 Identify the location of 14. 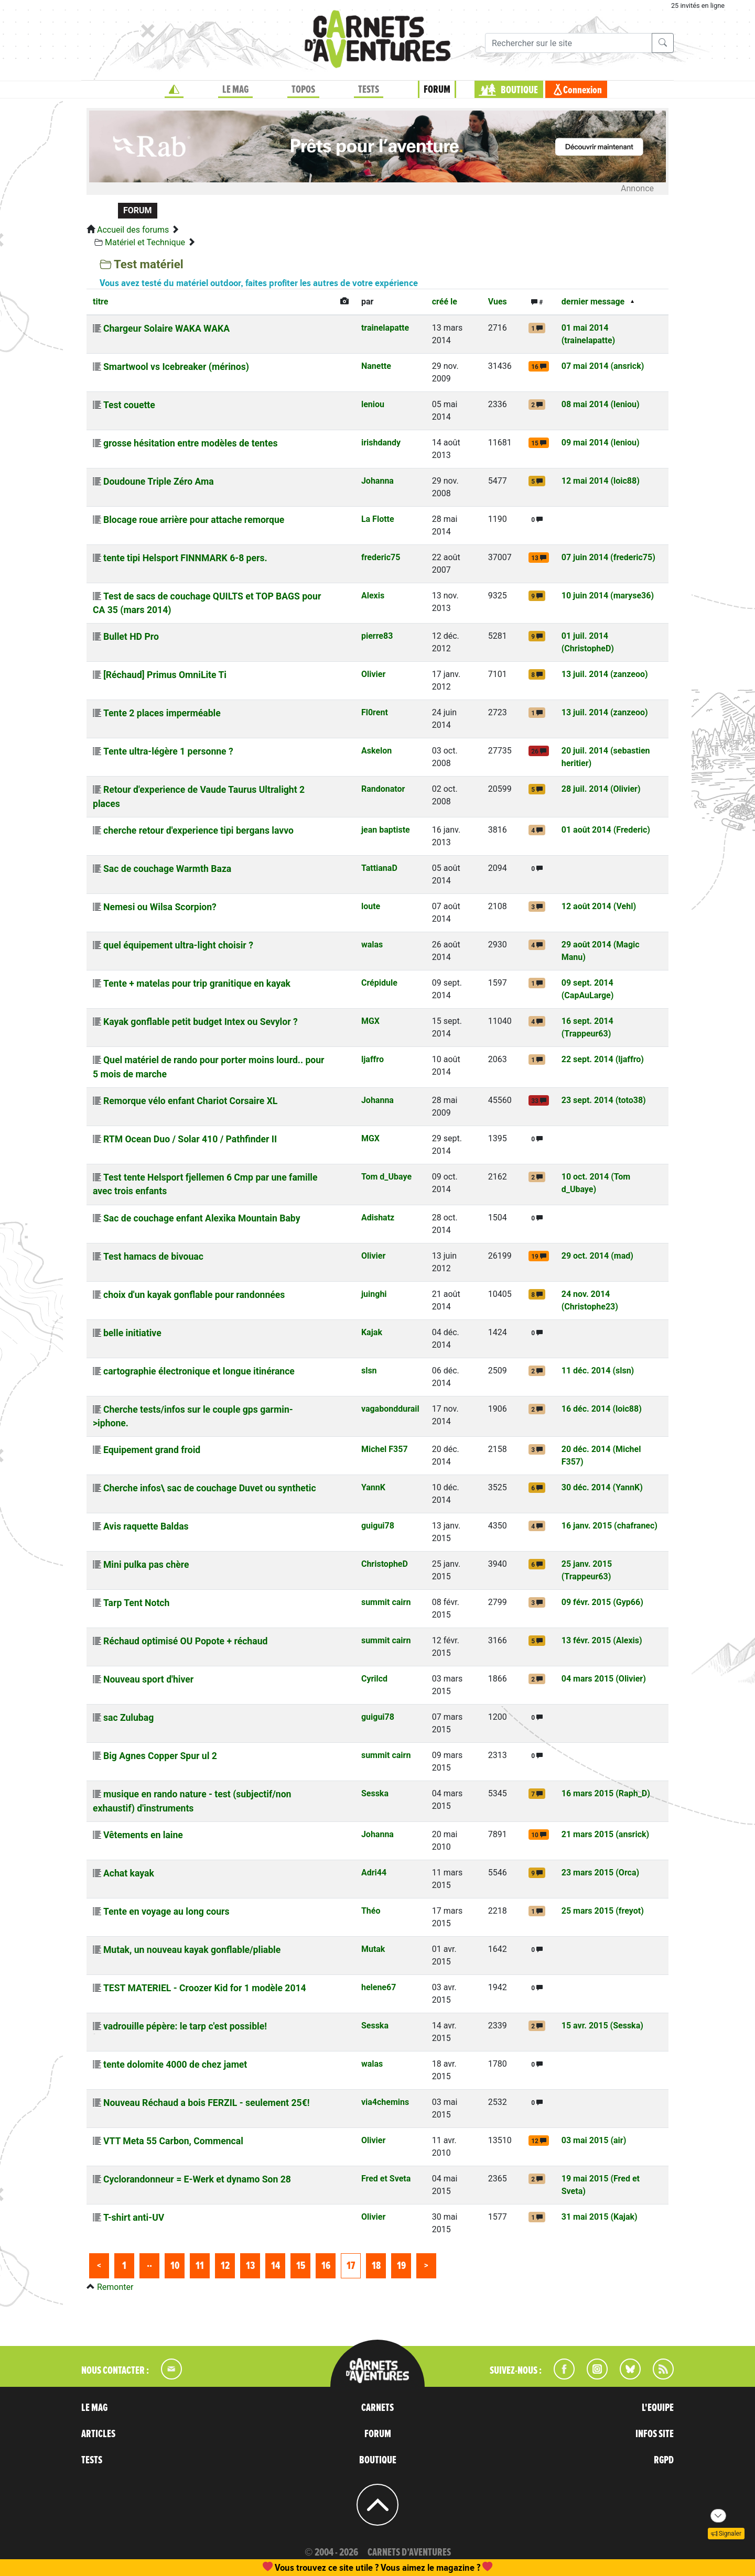
(275, 2266).